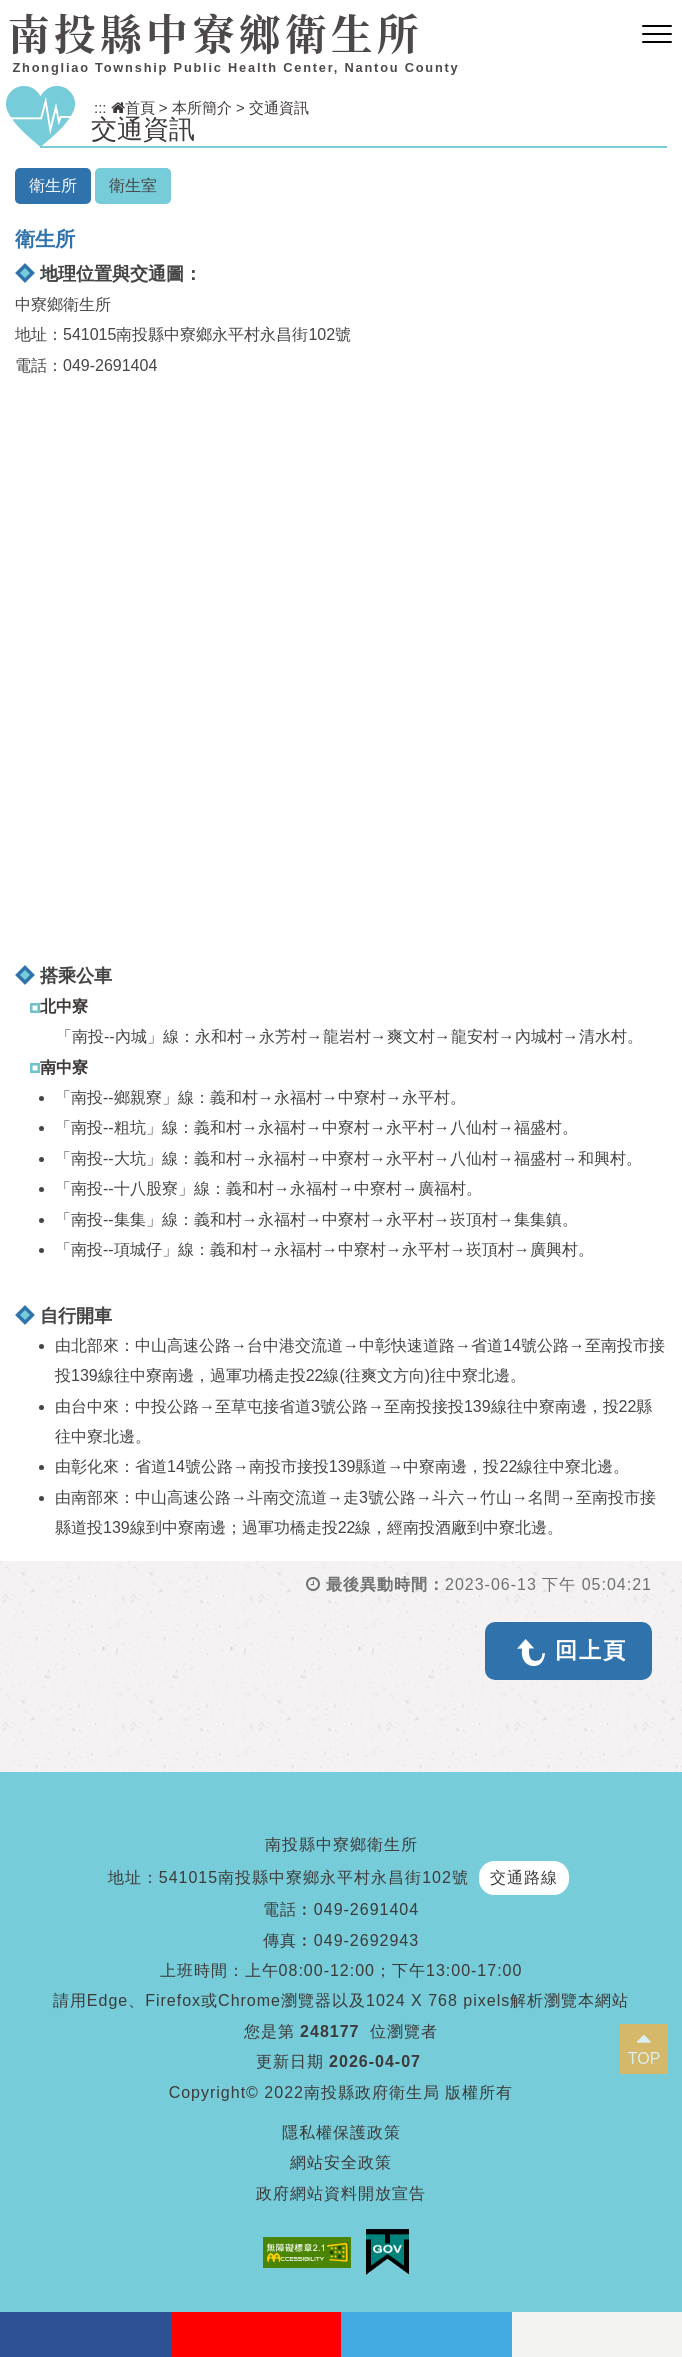 This screenshot has height=2357, width=682. What do you see at coordinates (644, 2058) in the screenshot?
I see `TOP` at bounding box center [644, 2058].